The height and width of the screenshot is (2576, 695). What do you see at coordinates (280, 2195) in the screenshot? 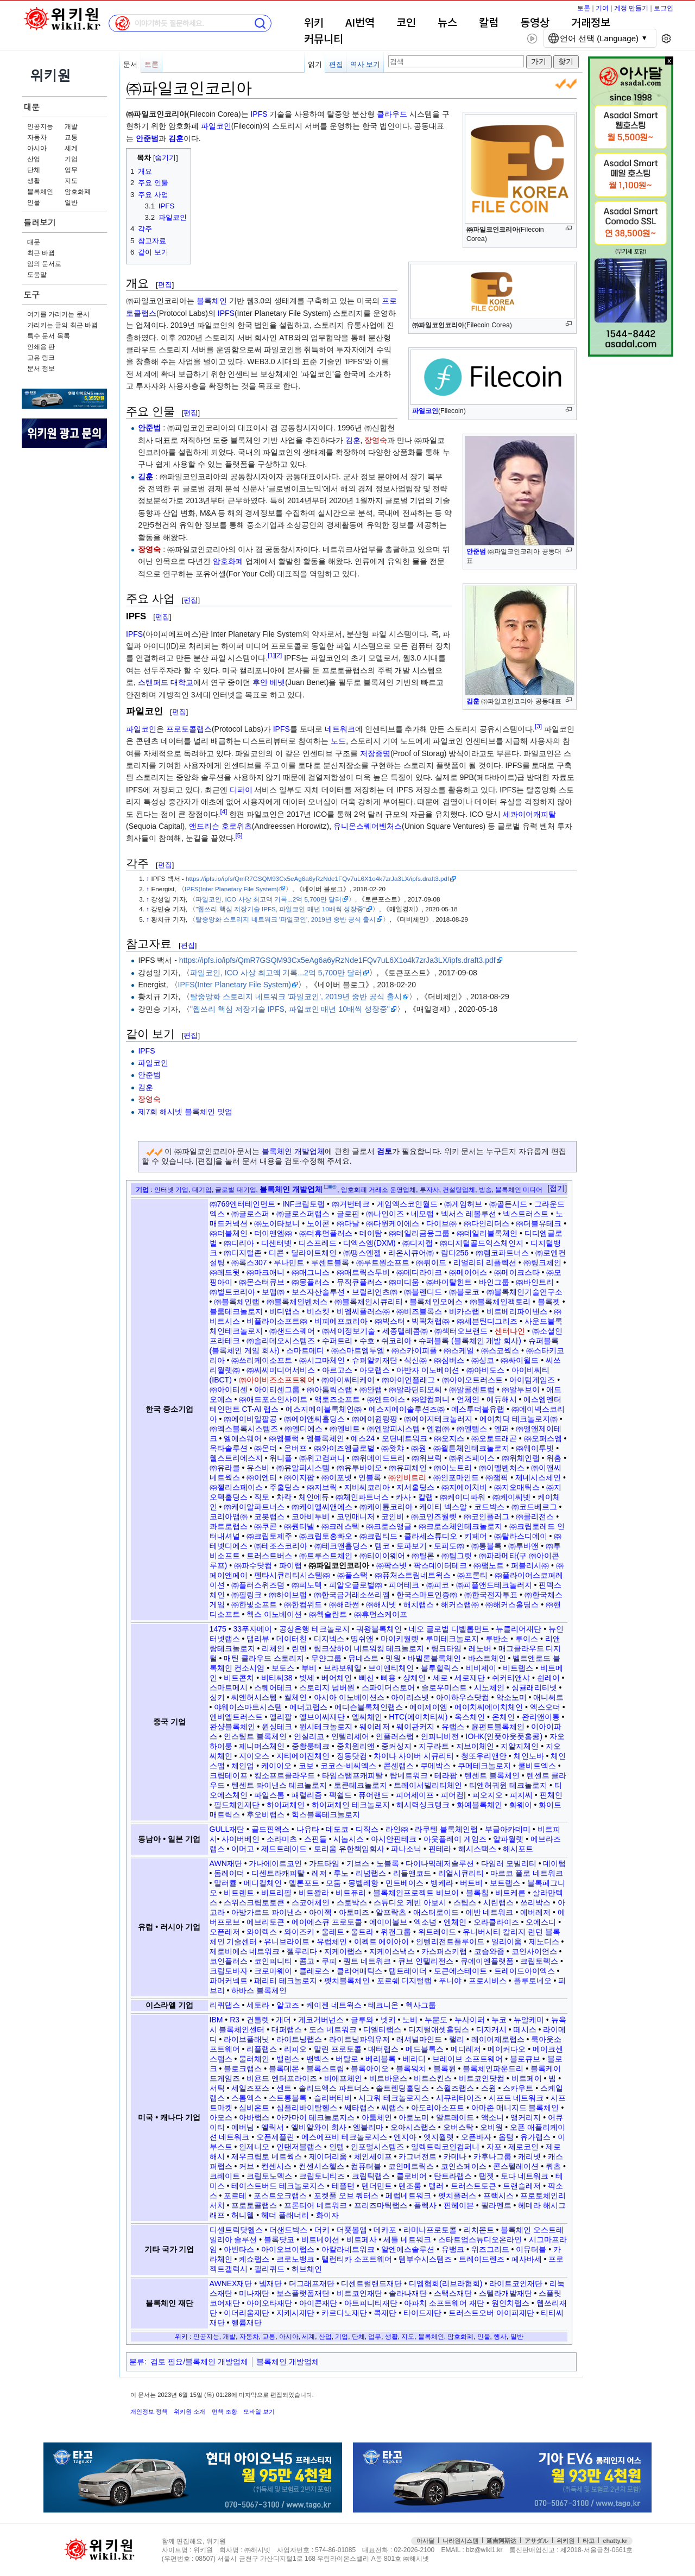
I see `포스트오크랩스` at bounding box center [280, 2195].